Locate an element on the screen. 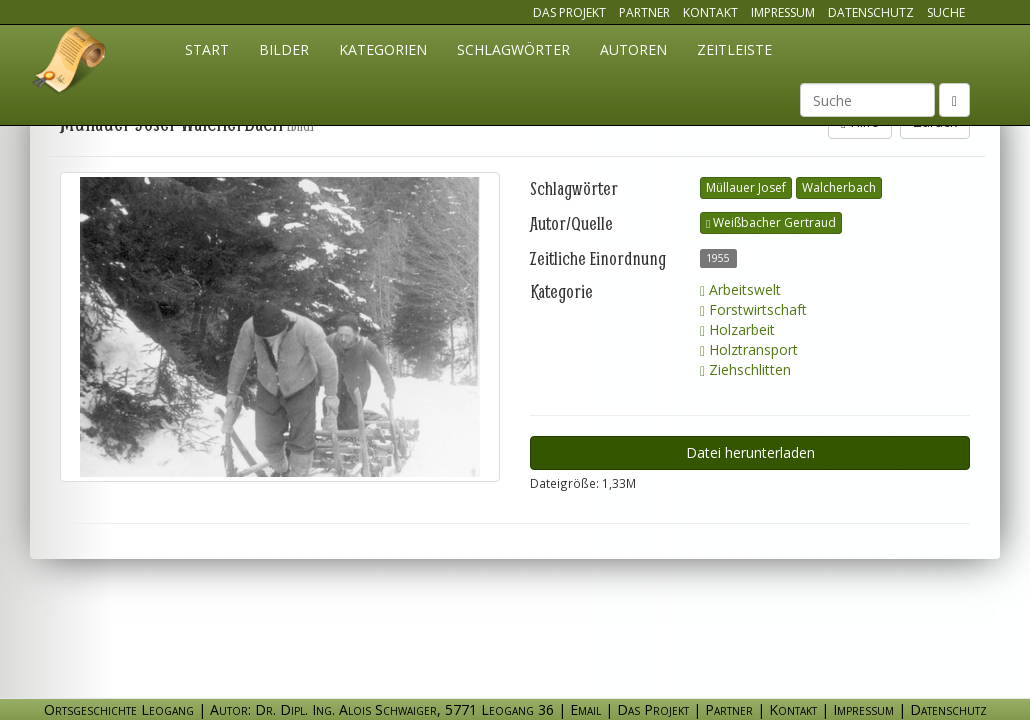 Image resolution: width=1030 pixels, height=720 pixels. Impressum is located at coordinates (783, 12).